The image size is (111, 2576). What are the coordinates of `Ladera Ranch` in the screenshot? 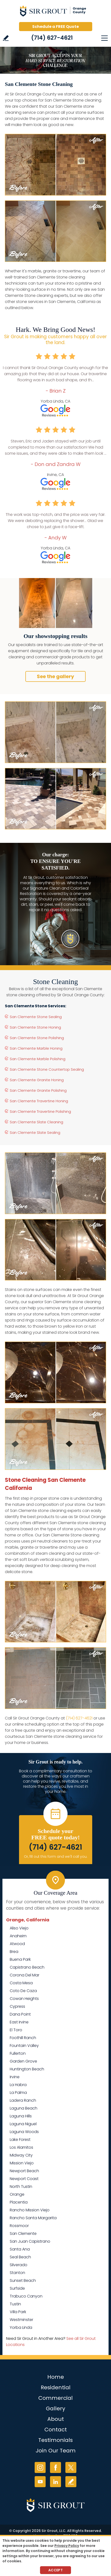 It's located at (23, 2100).